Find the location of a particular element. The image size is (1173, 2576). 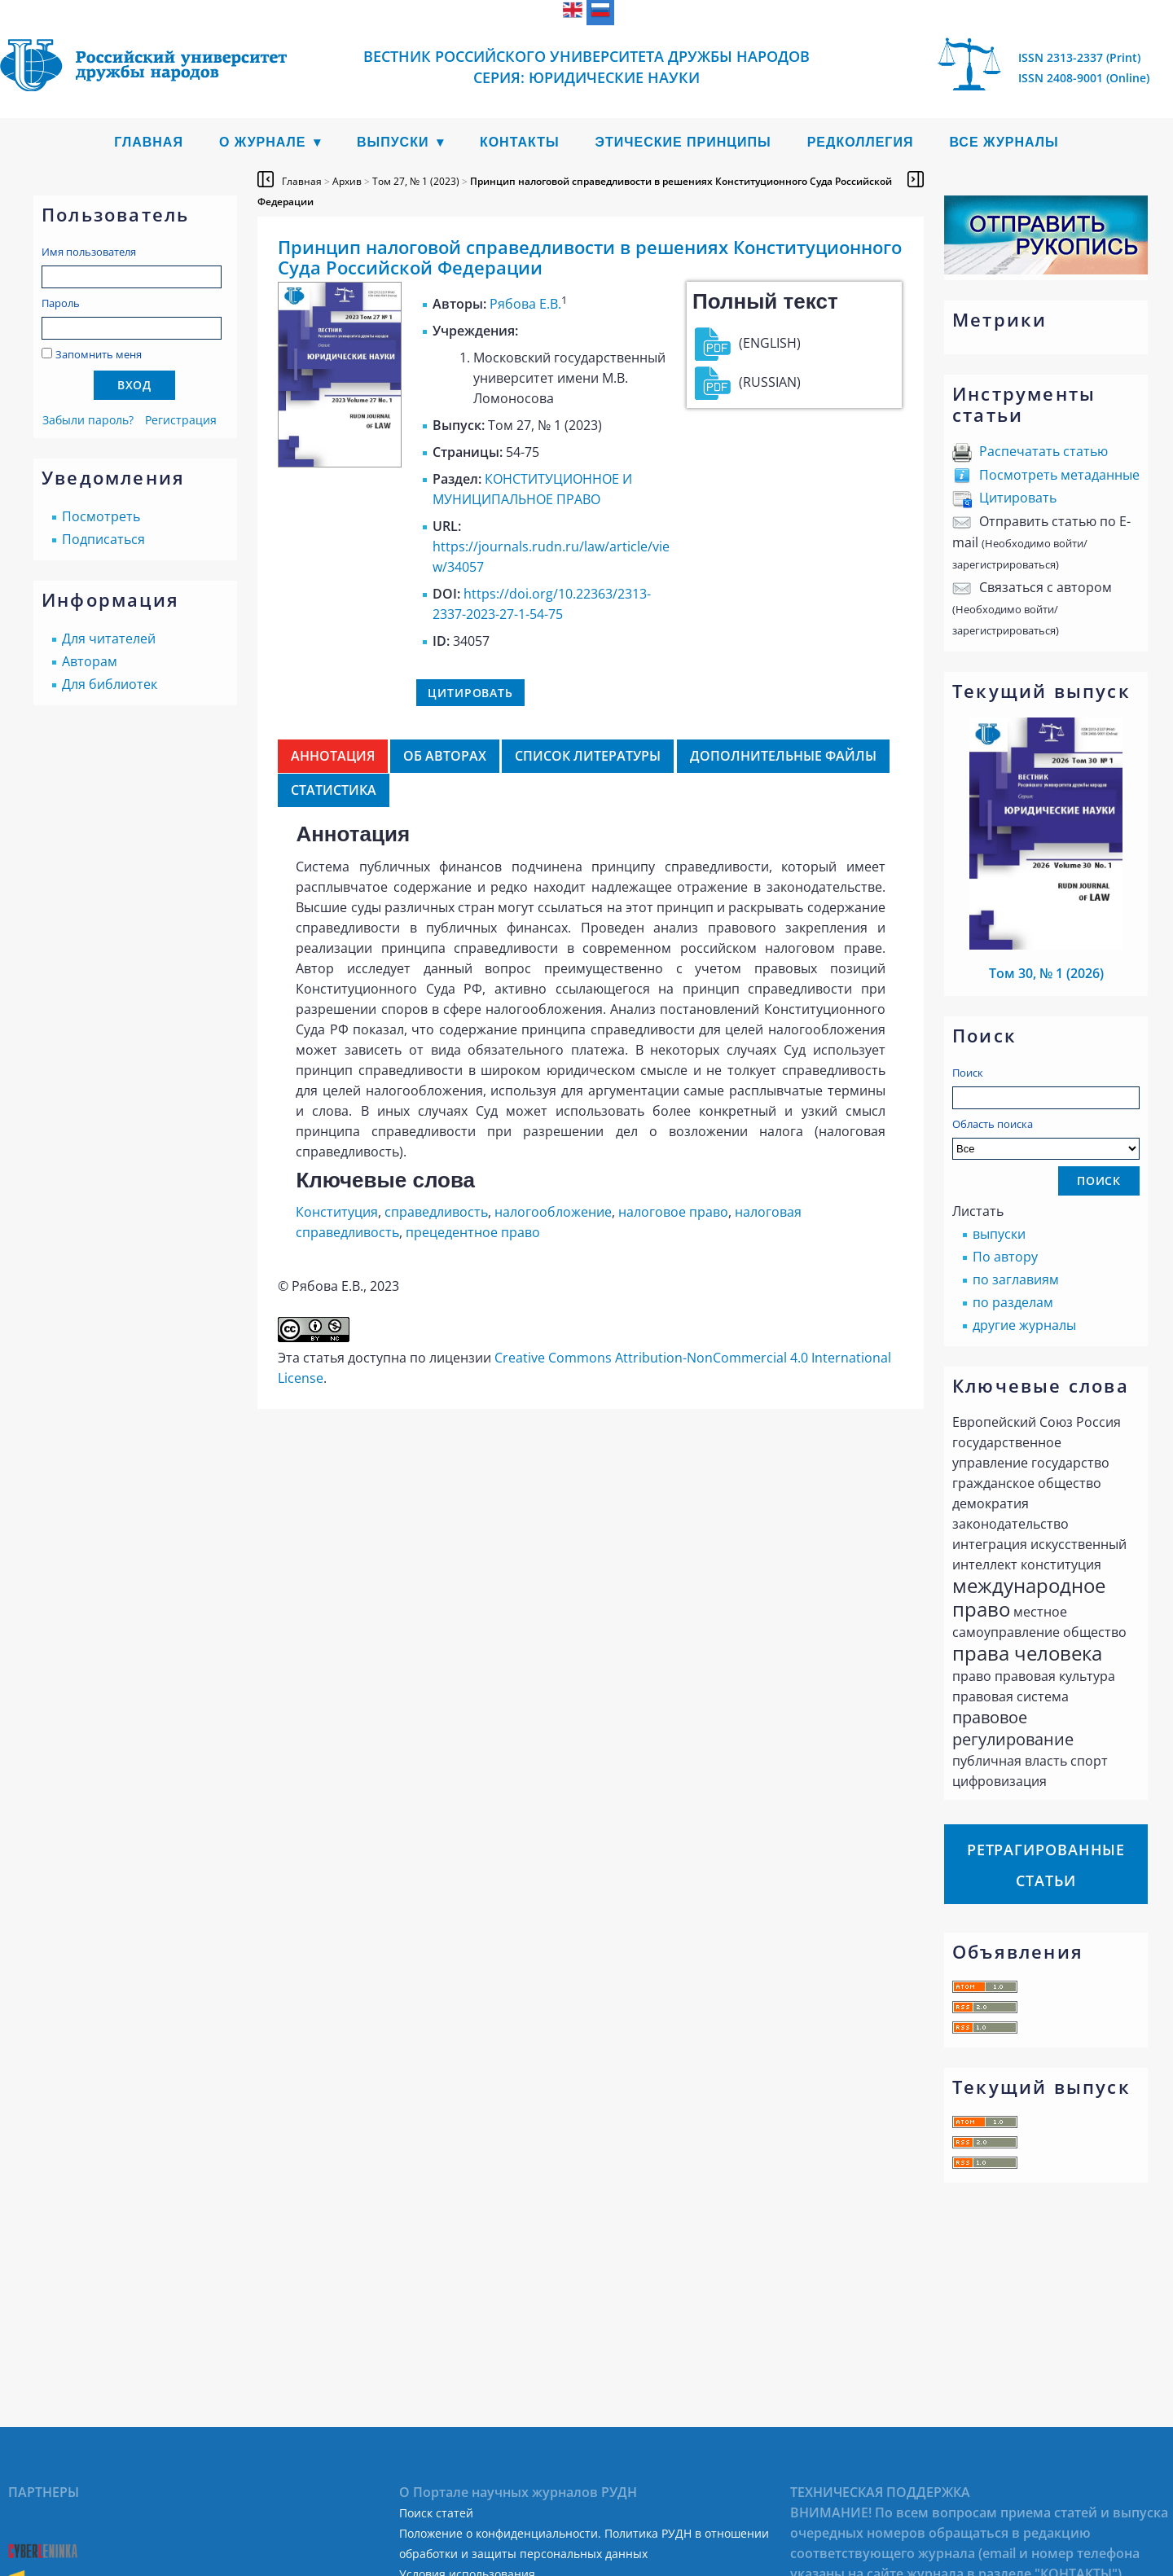

Область поиска is located at coordinates (1046, 1138).